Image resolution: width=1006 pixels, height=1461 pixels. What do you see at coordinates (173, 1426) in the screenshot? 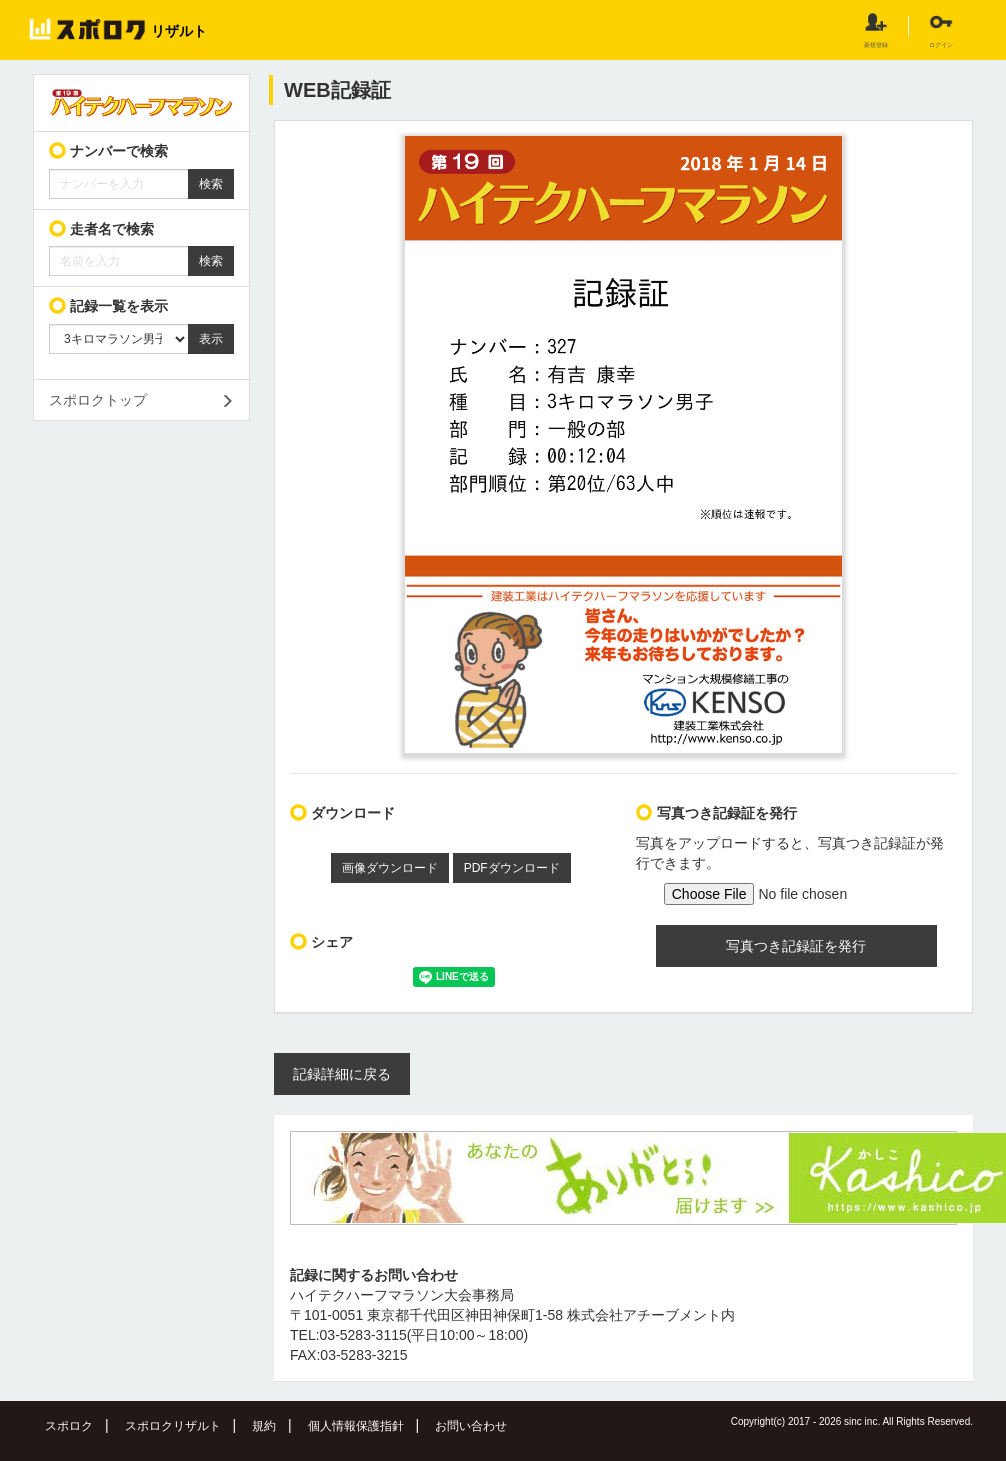
I see `スポロクリザルト` at bounding box center [173, 1426].